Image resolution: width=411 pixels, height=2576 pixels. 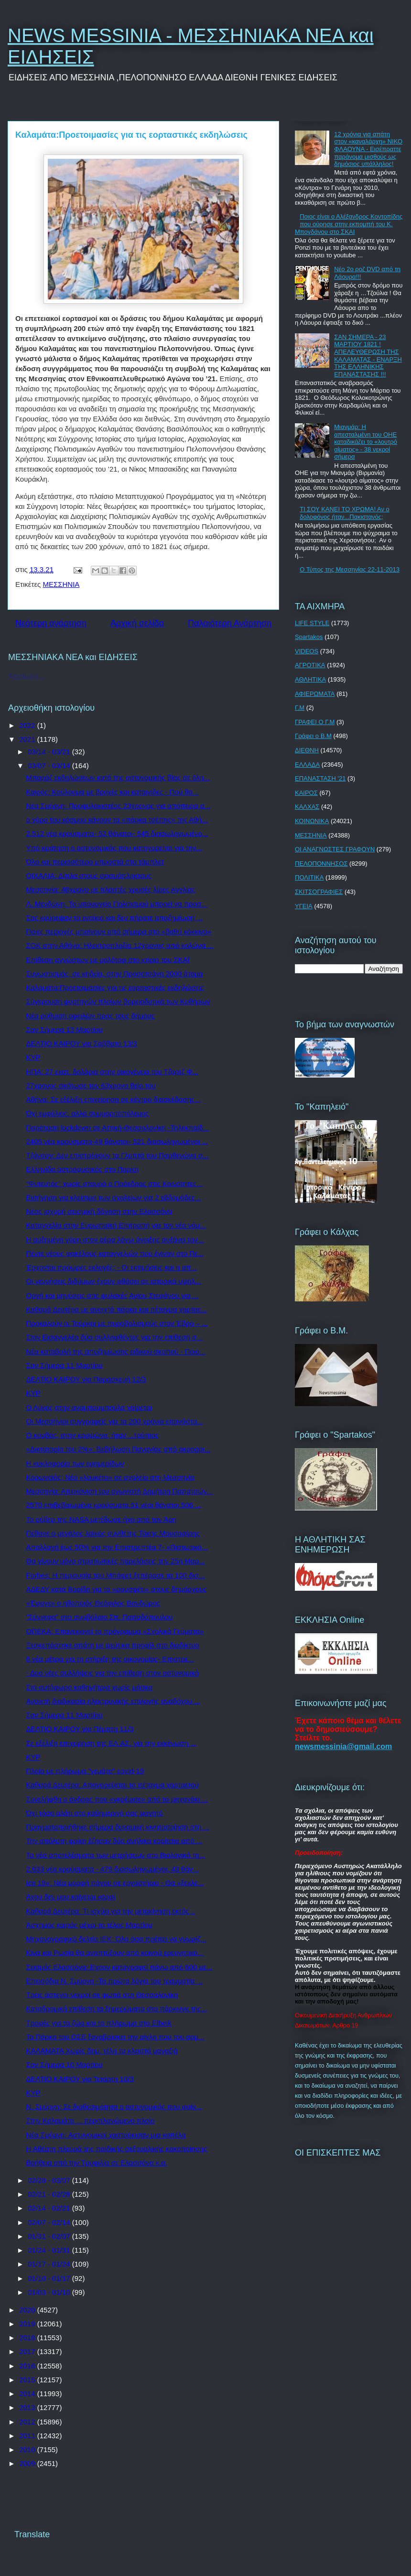 I want to click on Την απόλυτη φρίκη έζησαν δύο ανήλικα κορίτσια από ..., so click(x=114, y=1841).